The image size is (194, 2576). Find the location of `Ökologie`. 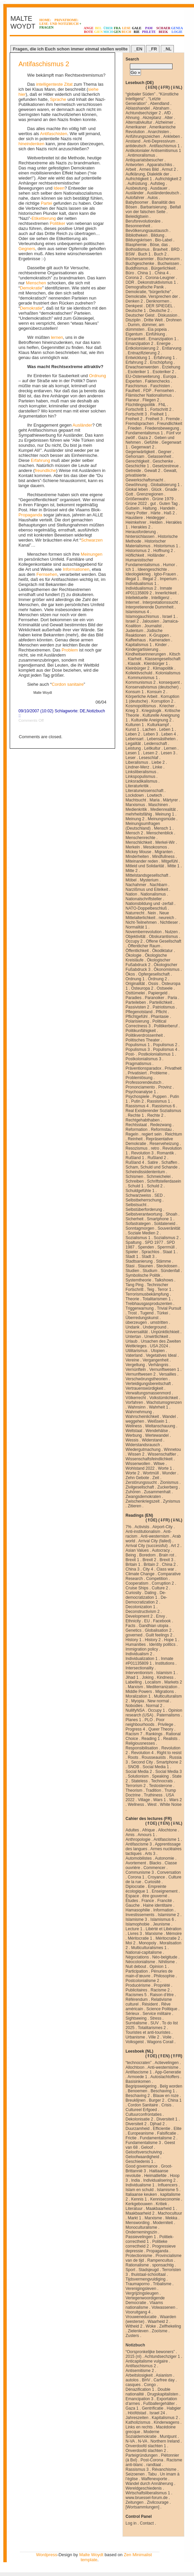

Ökologie is located at coordinates (133, 955).